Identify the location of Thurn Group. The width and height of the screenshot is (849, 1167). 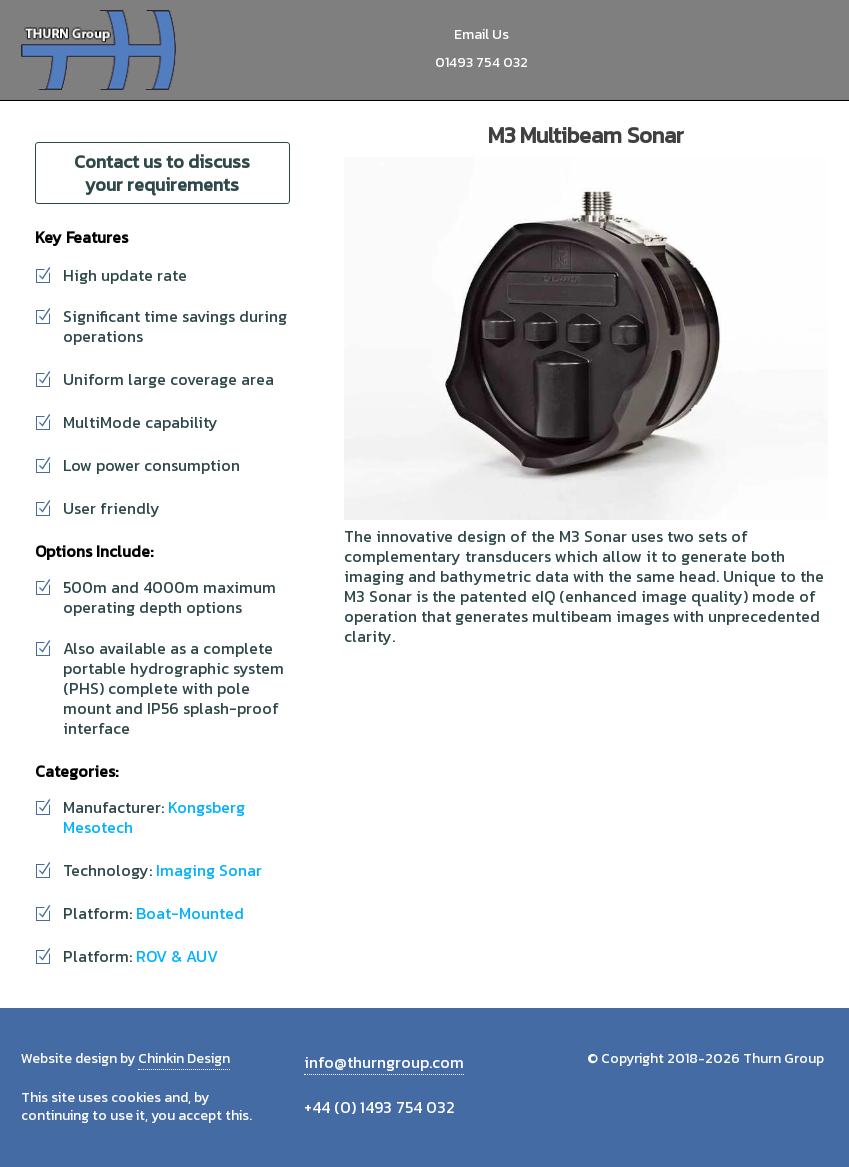
(100, 50).